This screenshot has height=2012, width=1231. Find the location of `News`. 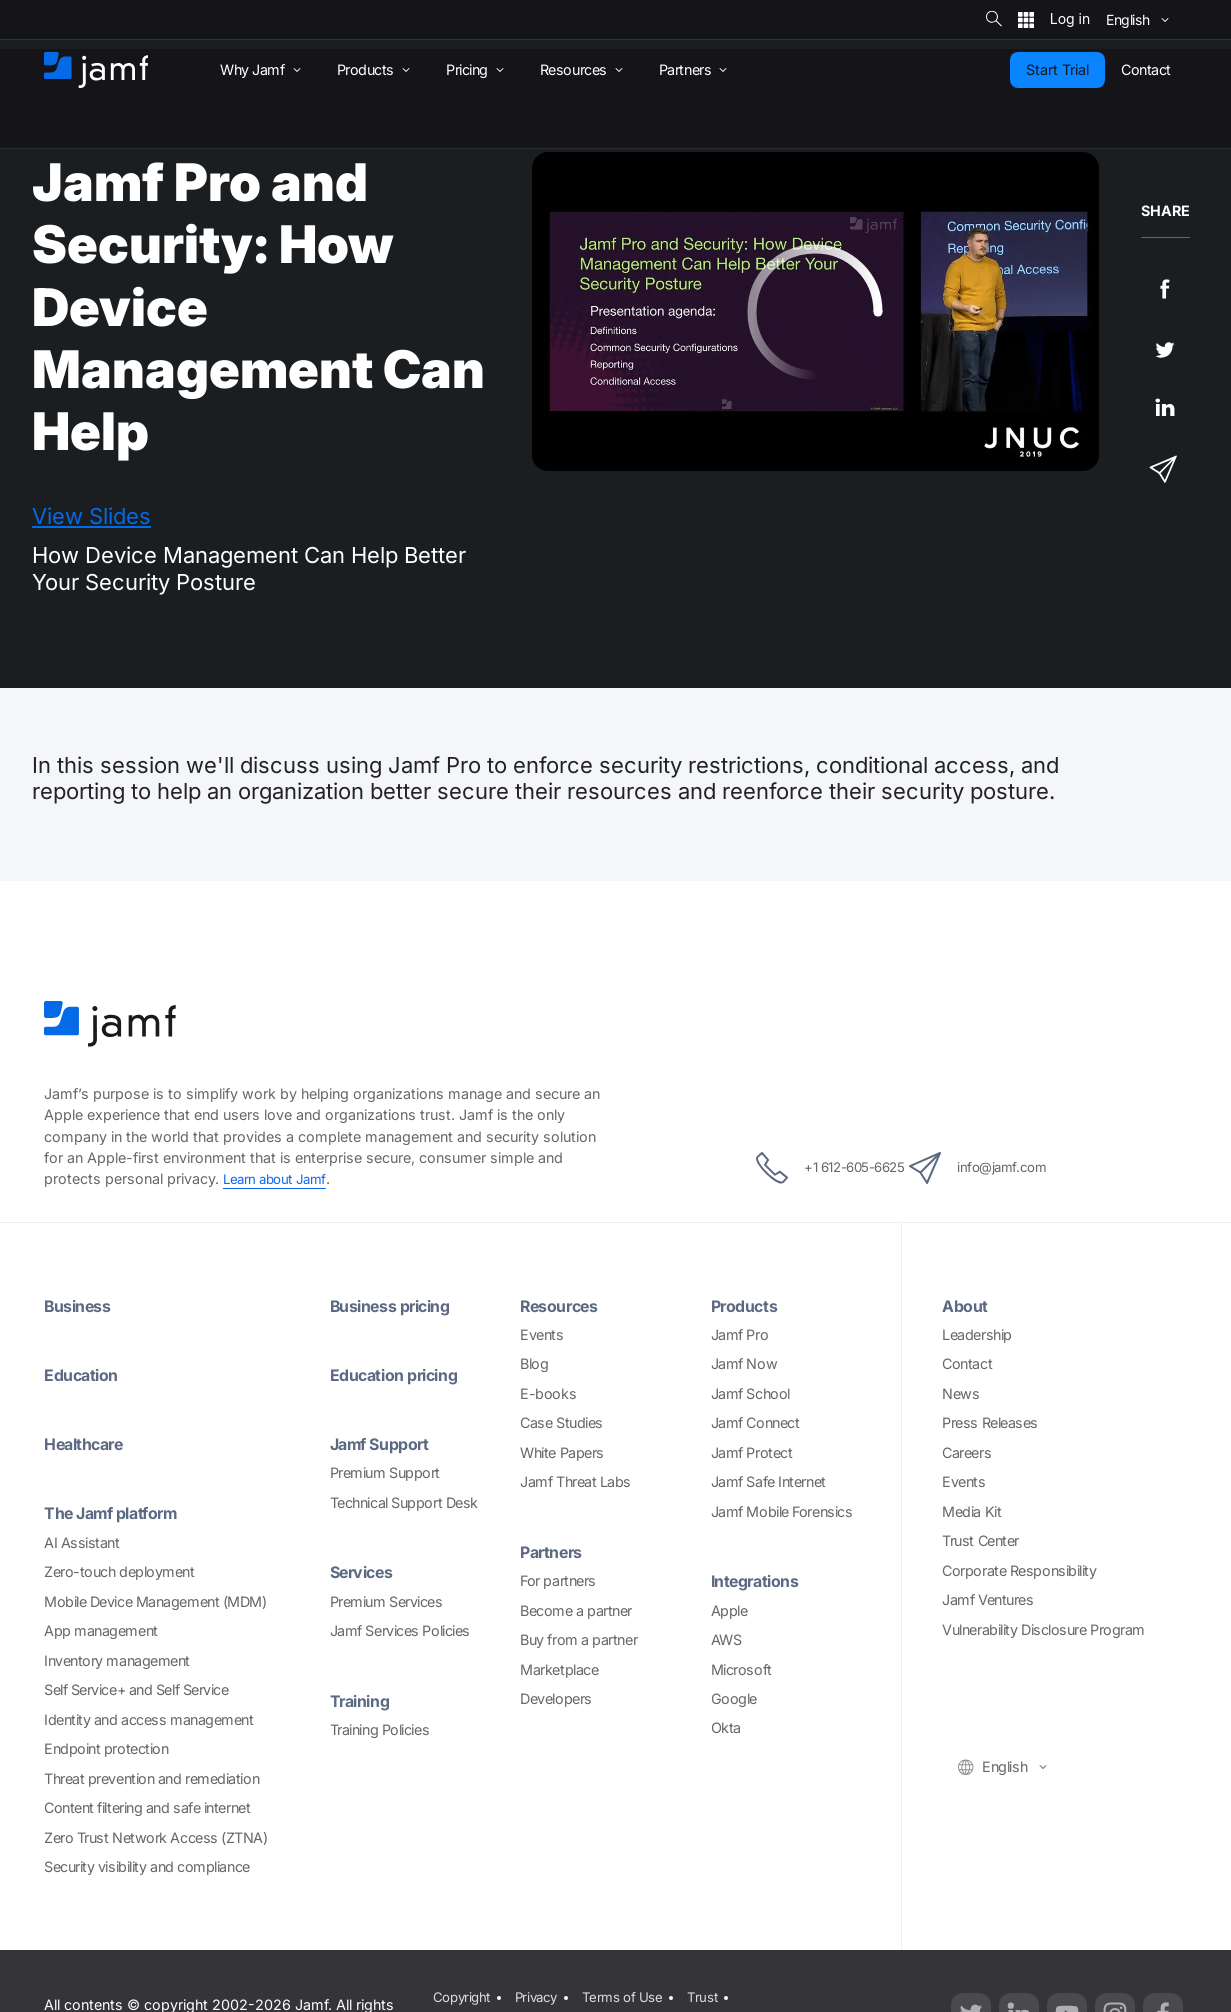

News is located at coordinates (960, 1393).